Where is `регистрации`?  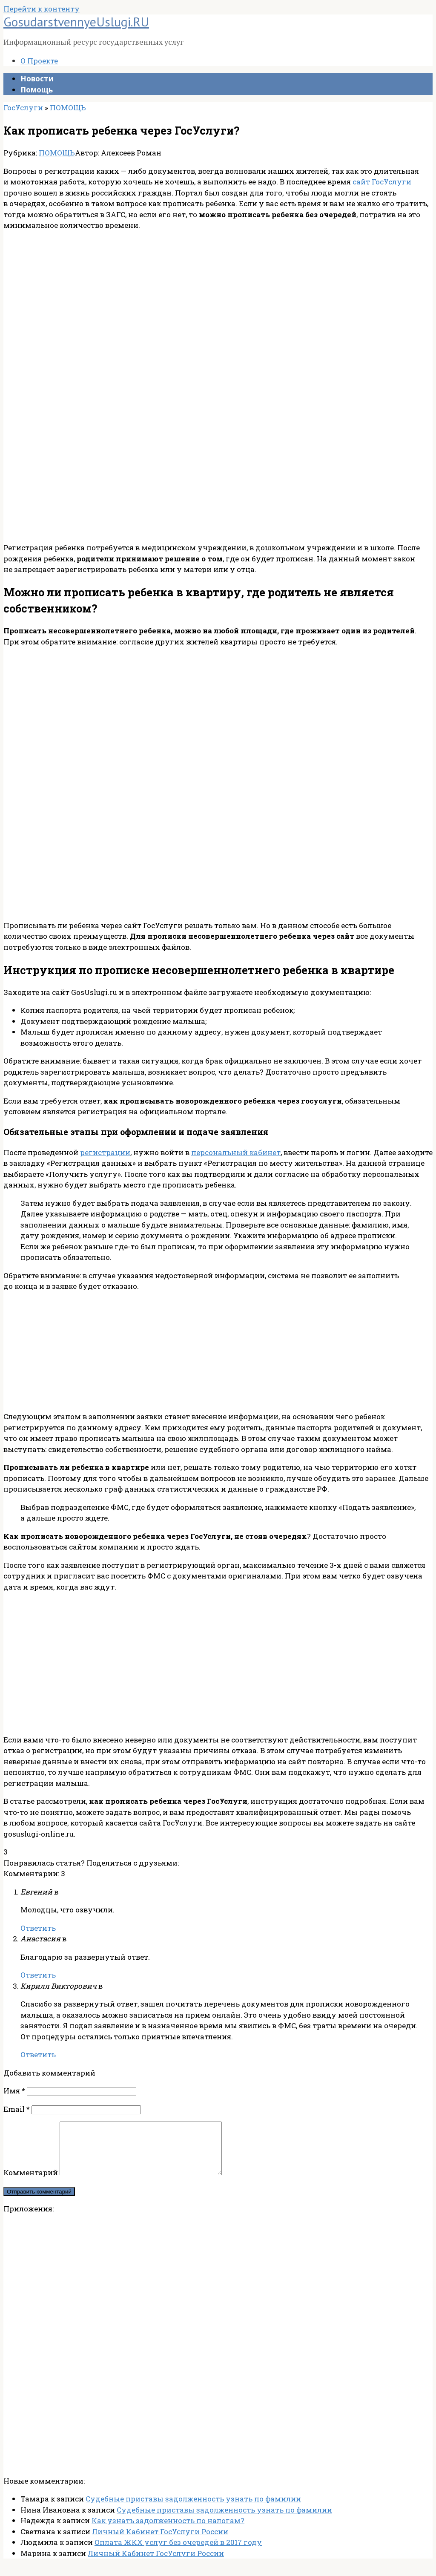 регистрации is located at coordinates (105, 1152).